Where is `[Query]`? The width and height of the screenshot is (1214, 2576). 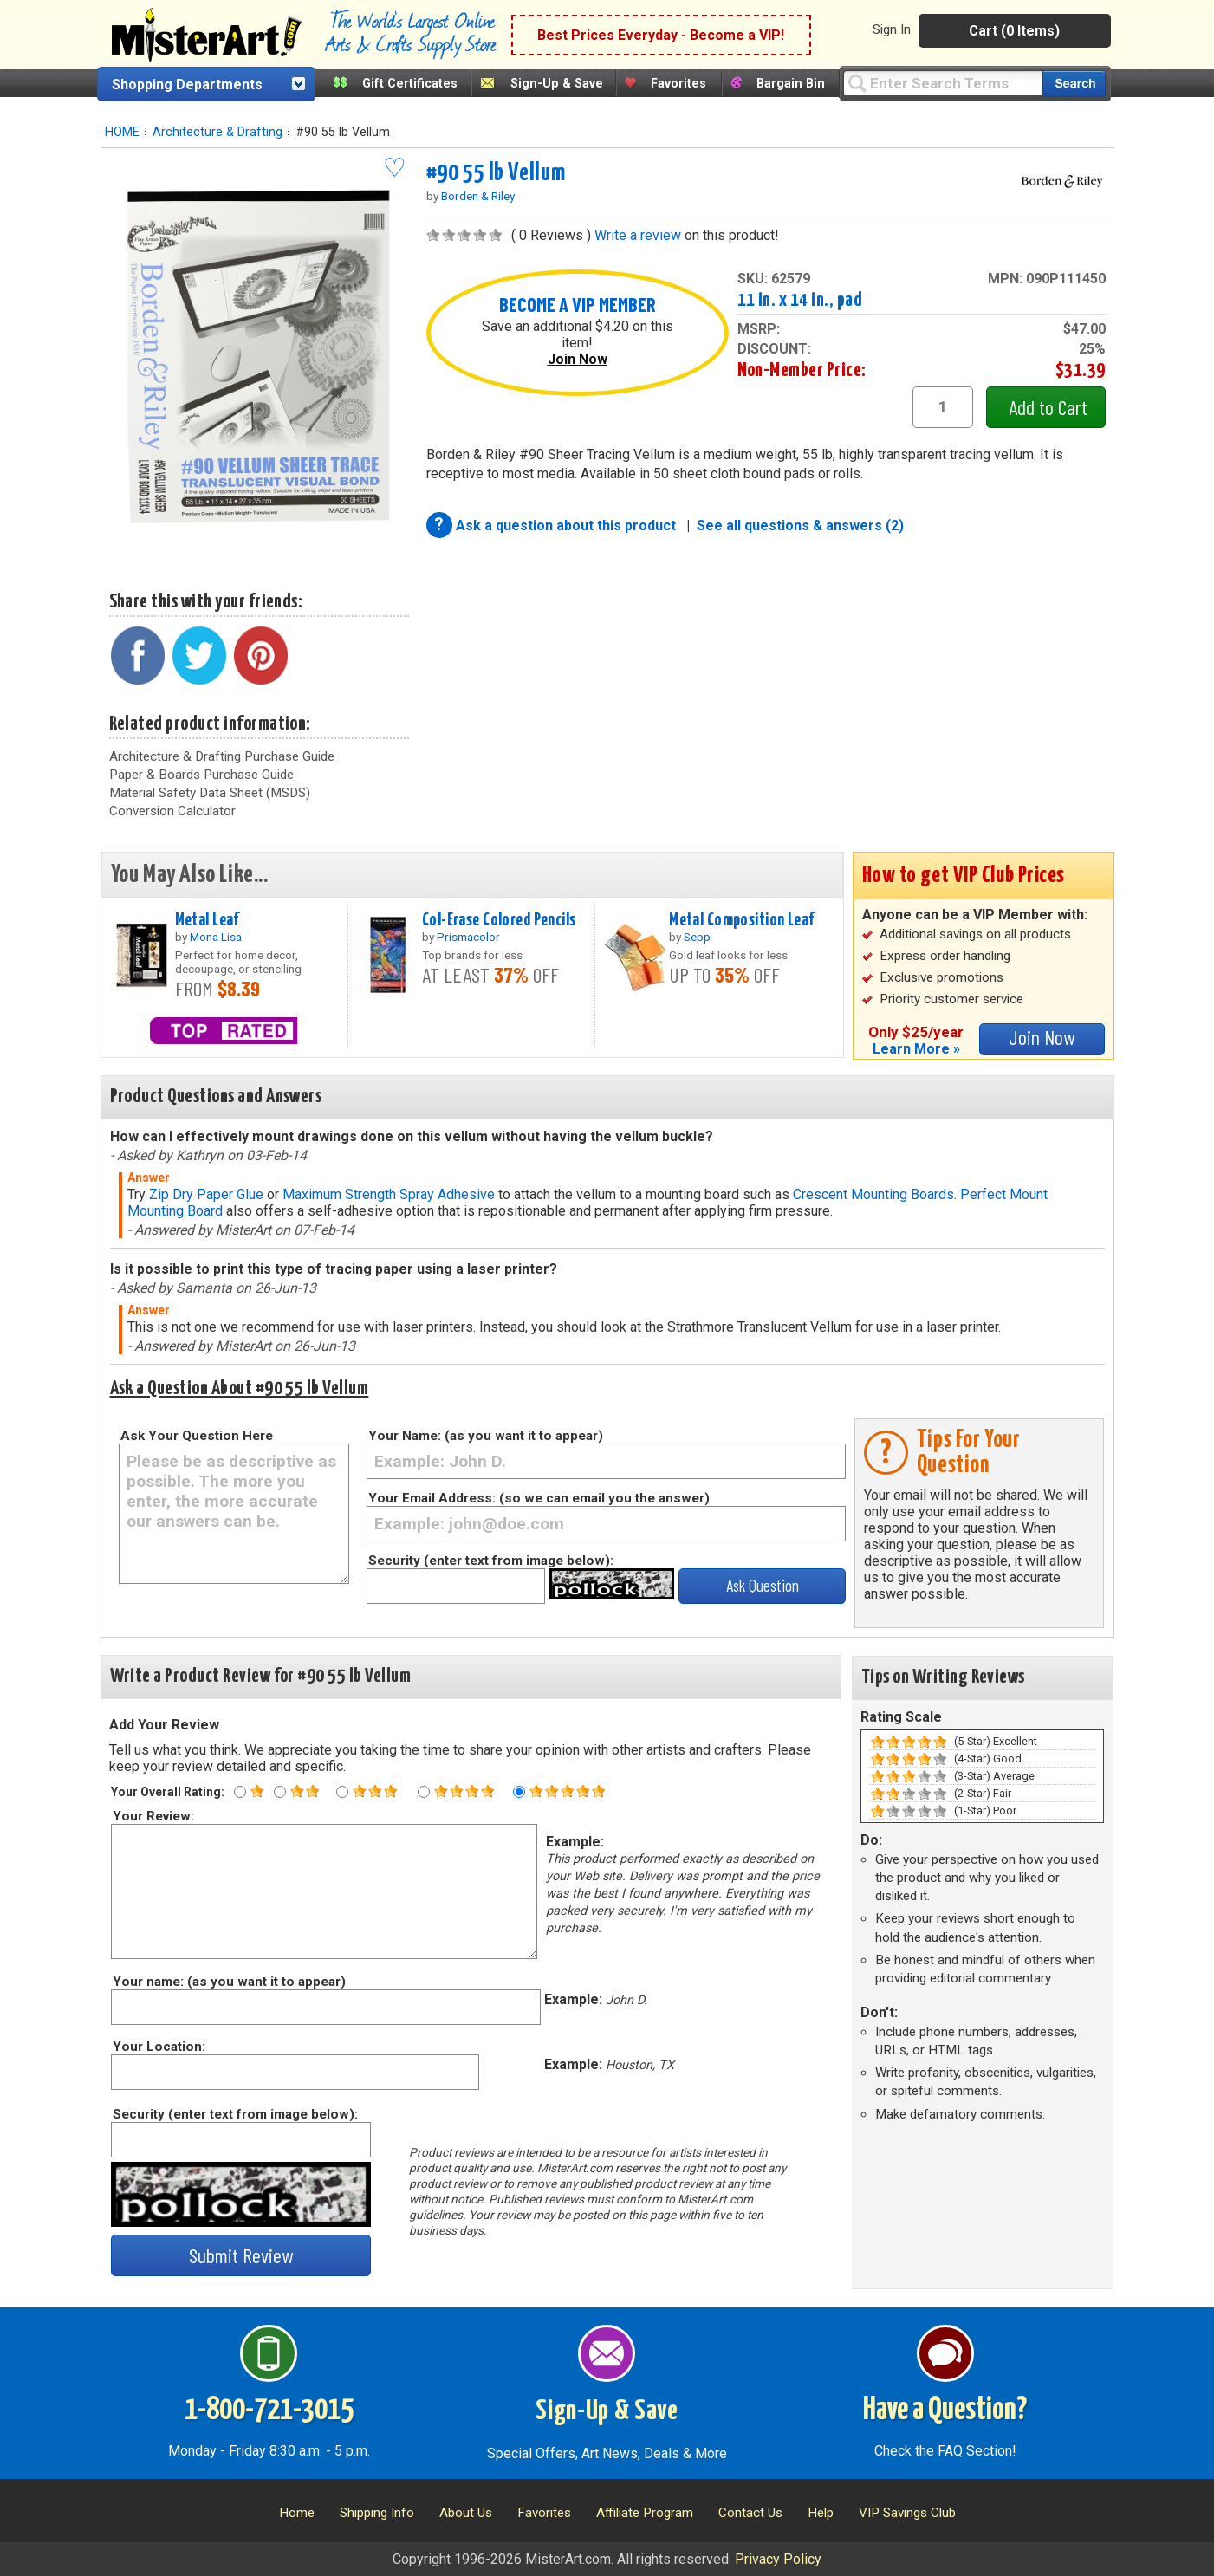
[Query] is located at coordinates (942, 82).